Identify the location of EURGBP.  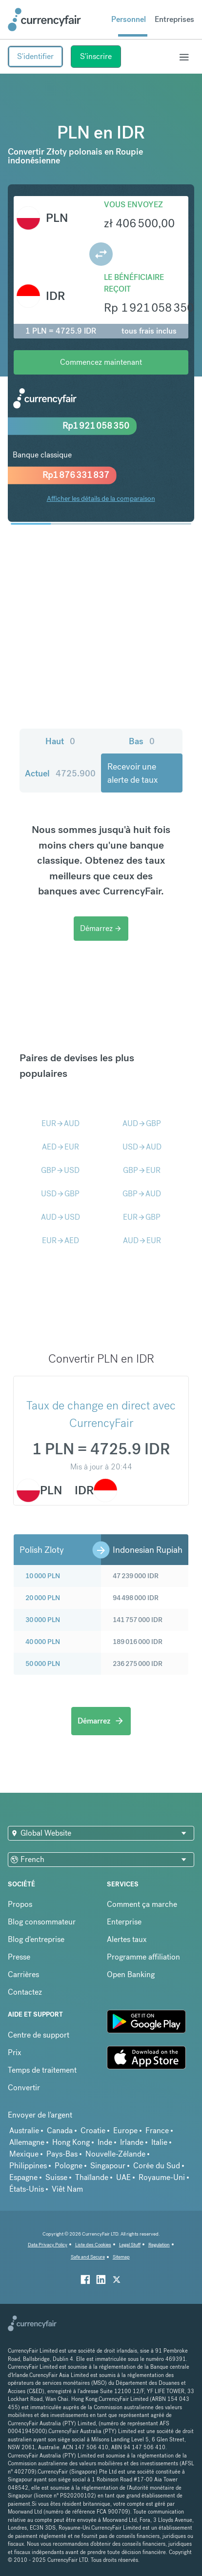
(142, 1217).